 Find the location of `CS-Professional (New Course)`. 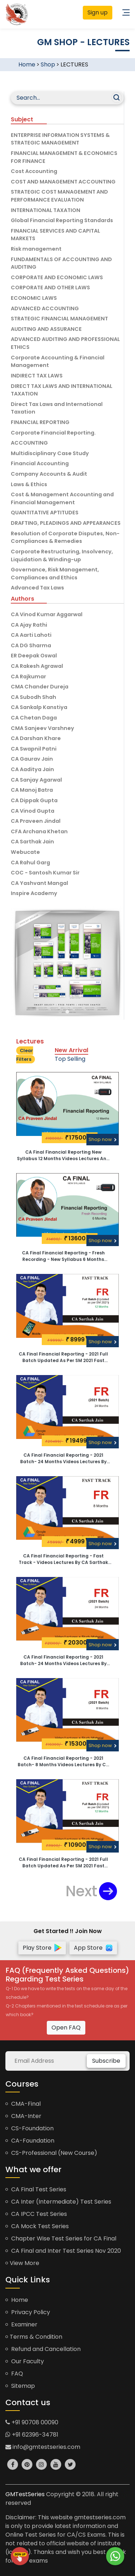

CS-Professional (New Course) is located at coordinates (51, 2153).